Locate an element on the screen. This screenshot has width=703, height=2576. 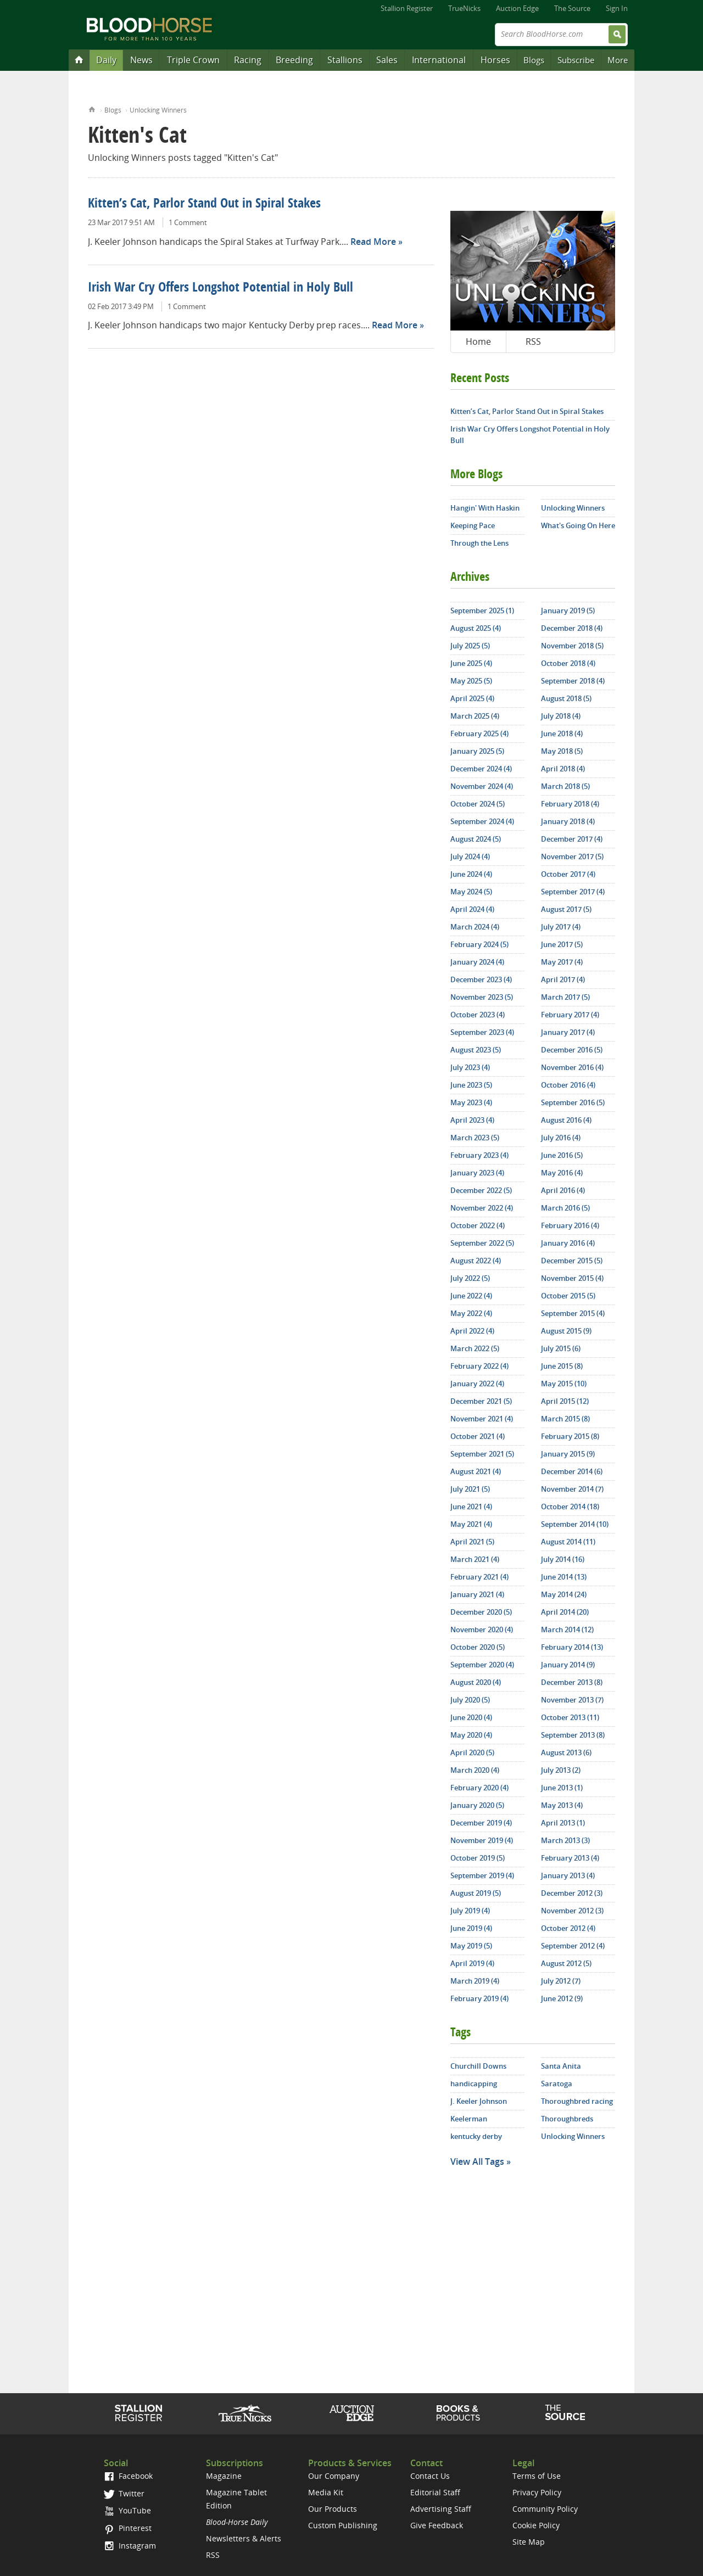
December 2020 (5) is located at coordinates (481, 1612).